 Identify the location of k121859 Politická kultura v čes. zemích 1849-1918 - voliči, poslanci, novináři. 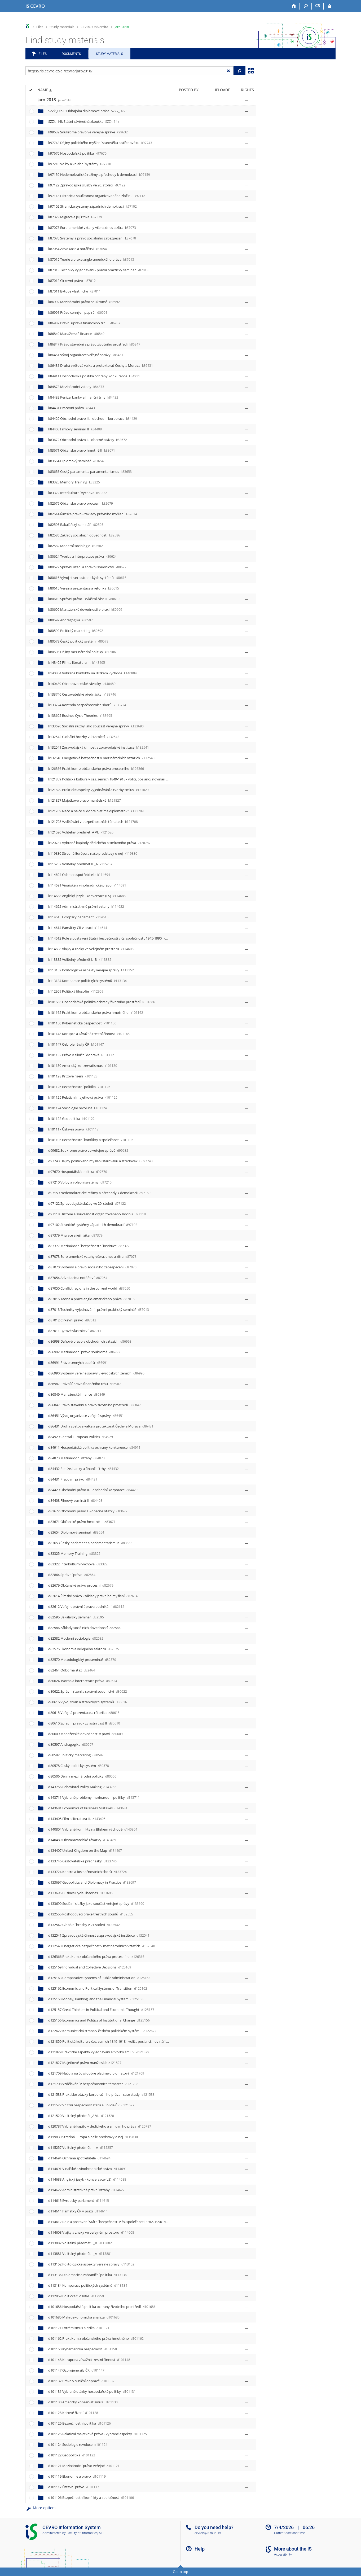
(114, 779).